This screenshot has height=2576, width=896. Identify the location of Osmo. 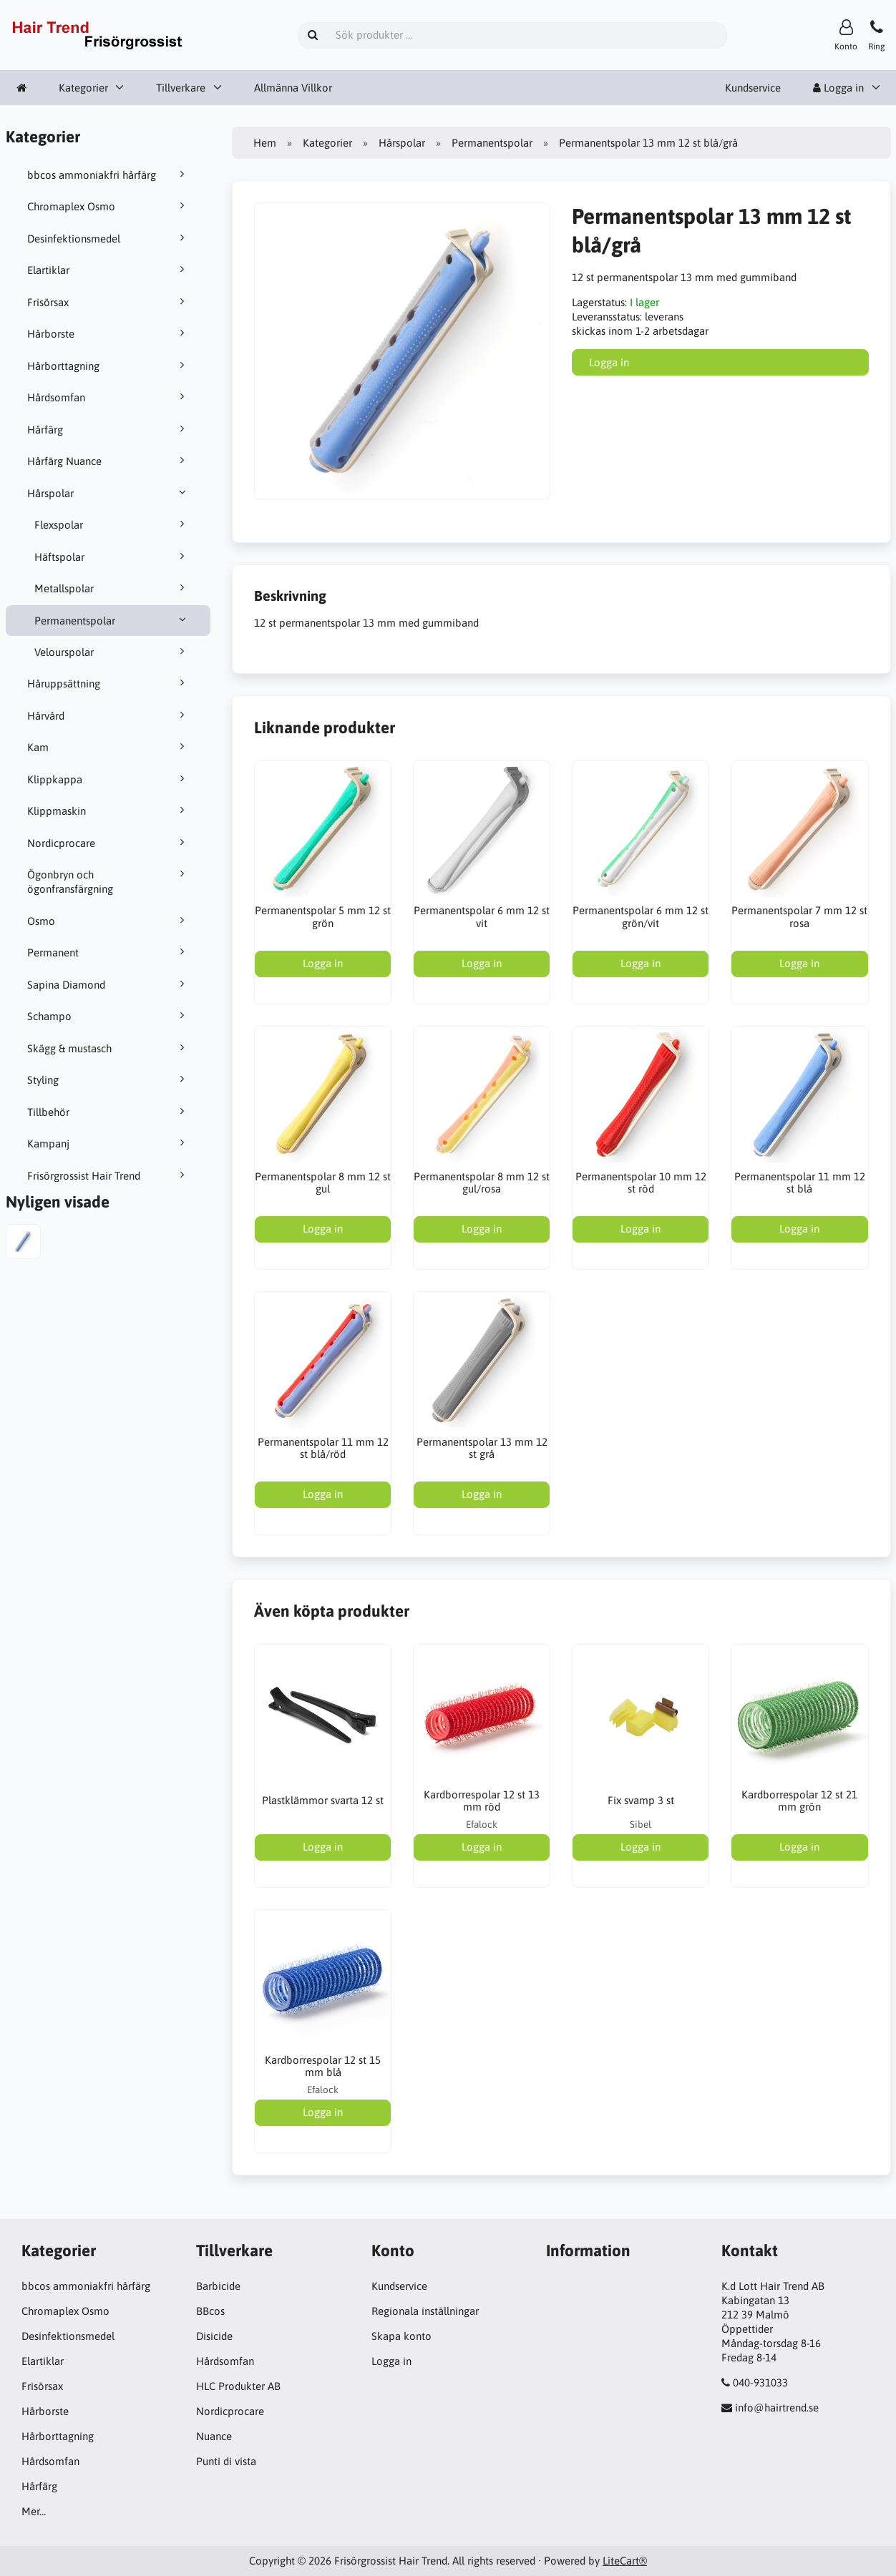
(108, 920).